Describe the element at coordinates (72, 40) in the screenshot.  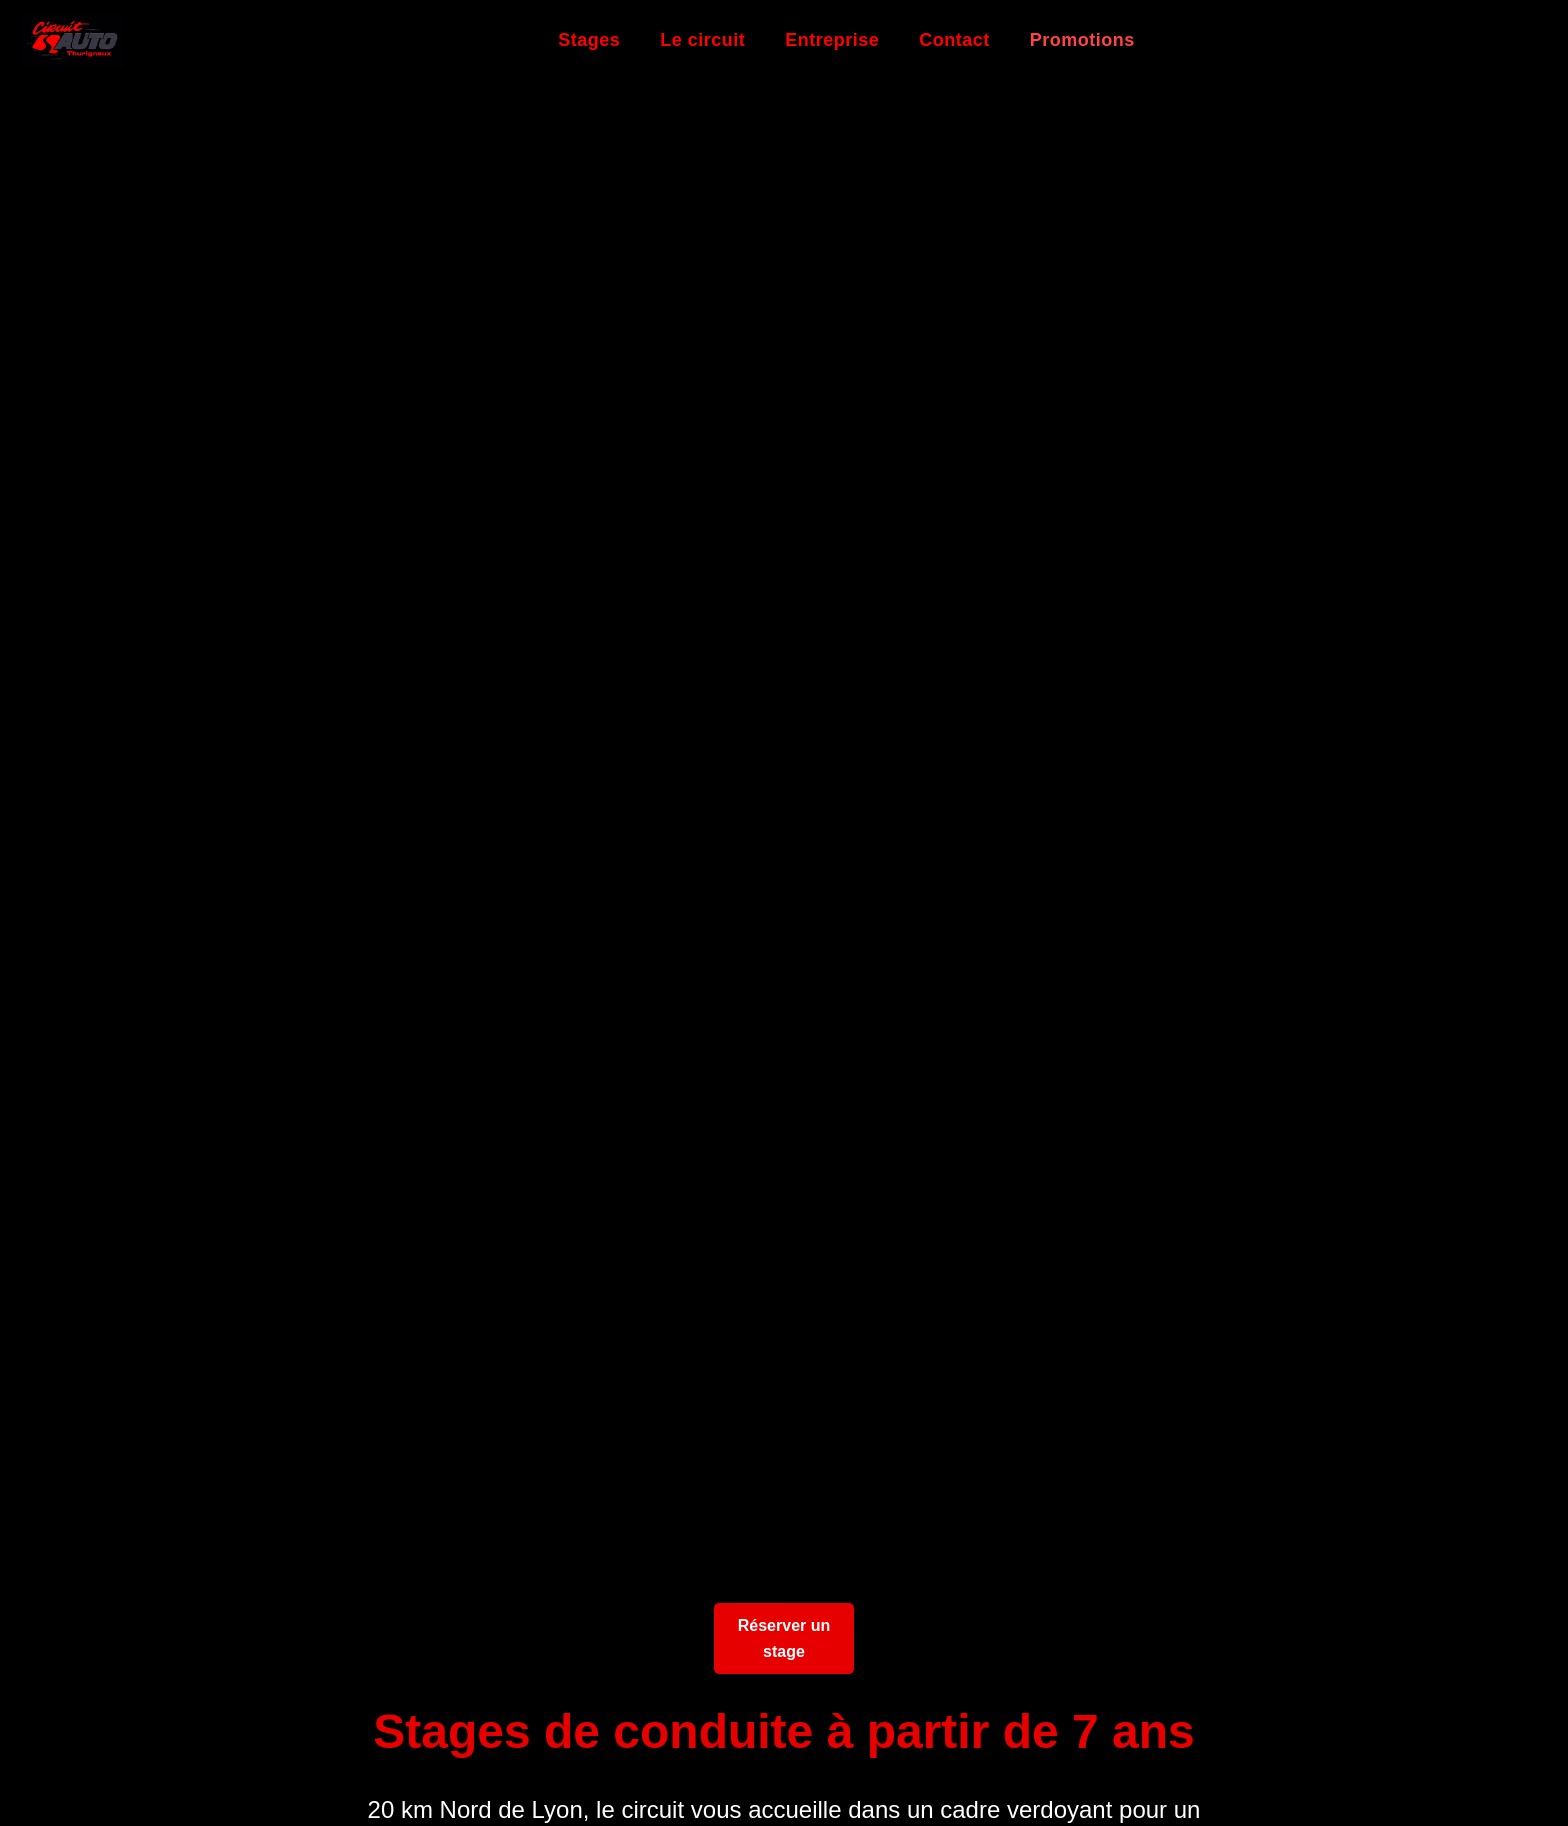
I see `[Retour à l'accueil]` at that location.